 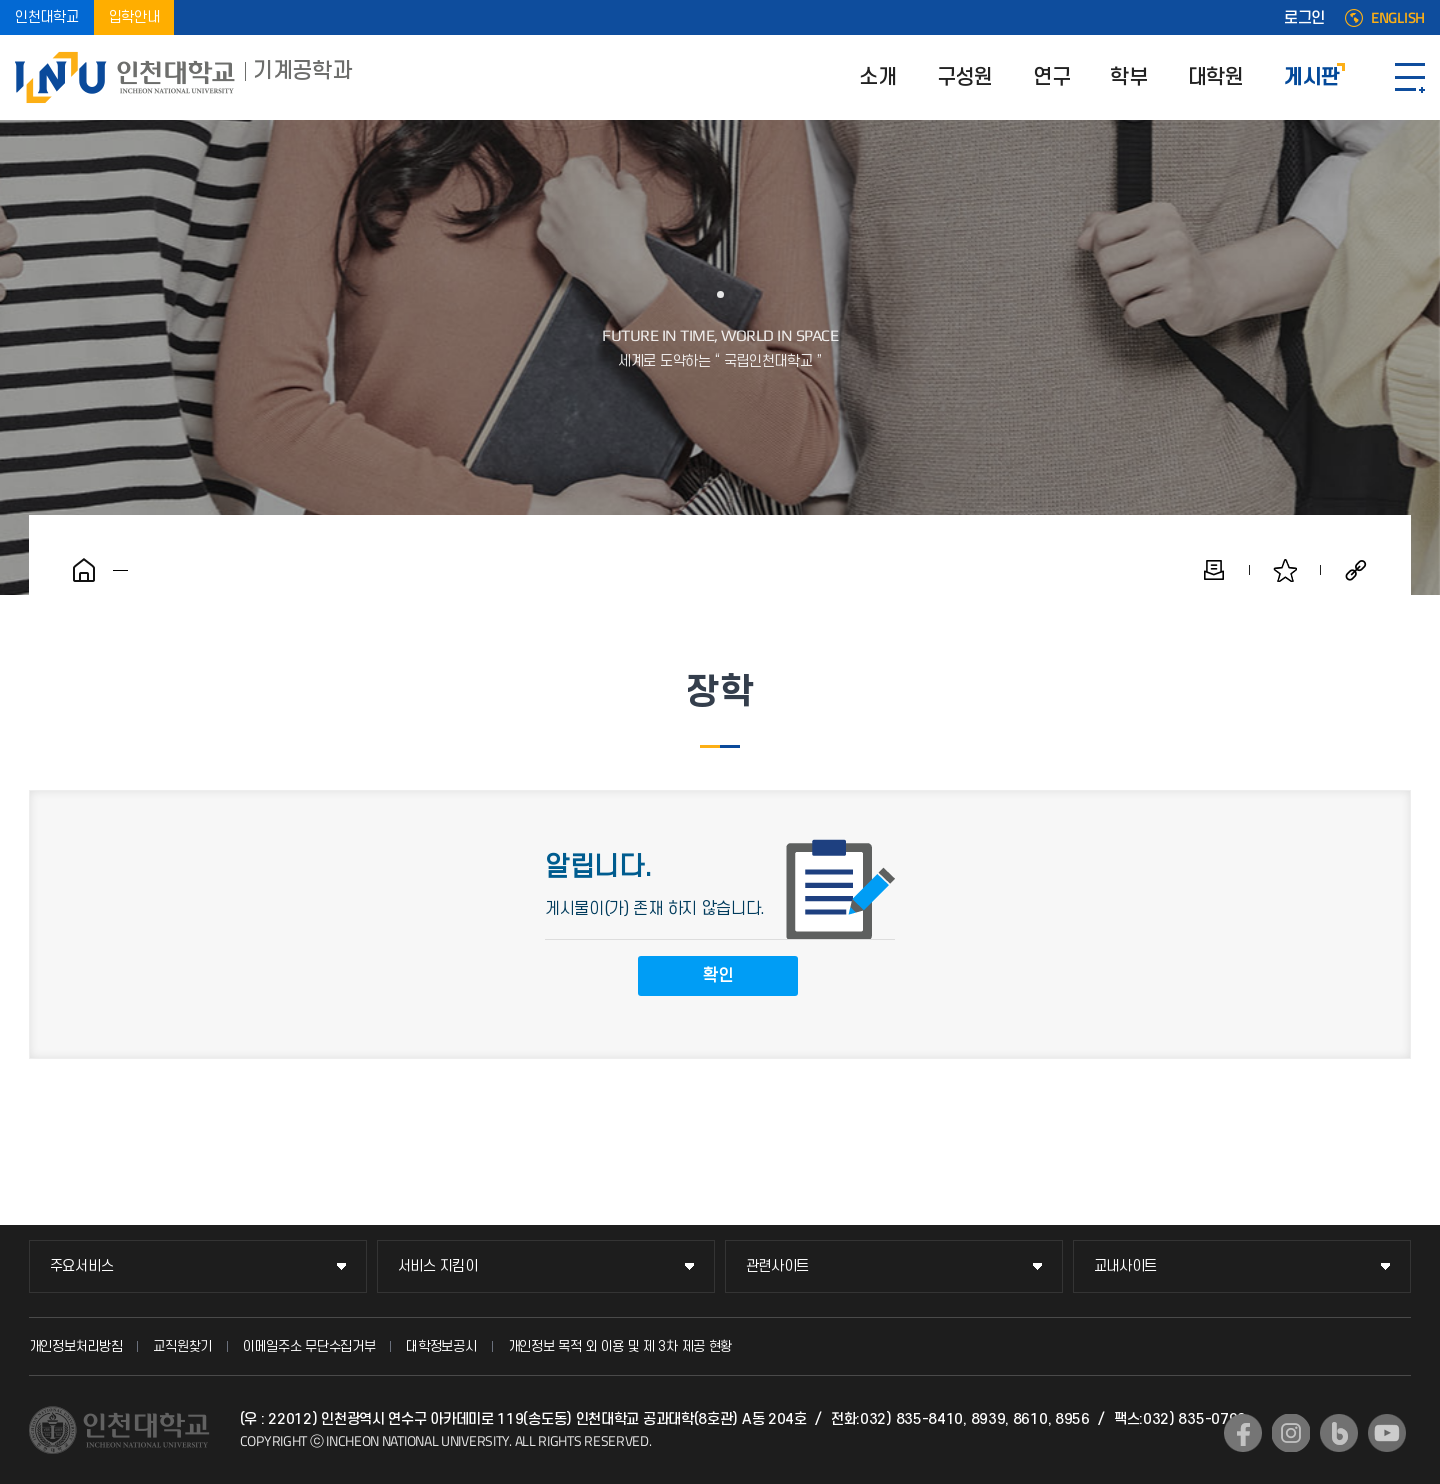 I want to click on 게시판, so click(x=1312, y=77).